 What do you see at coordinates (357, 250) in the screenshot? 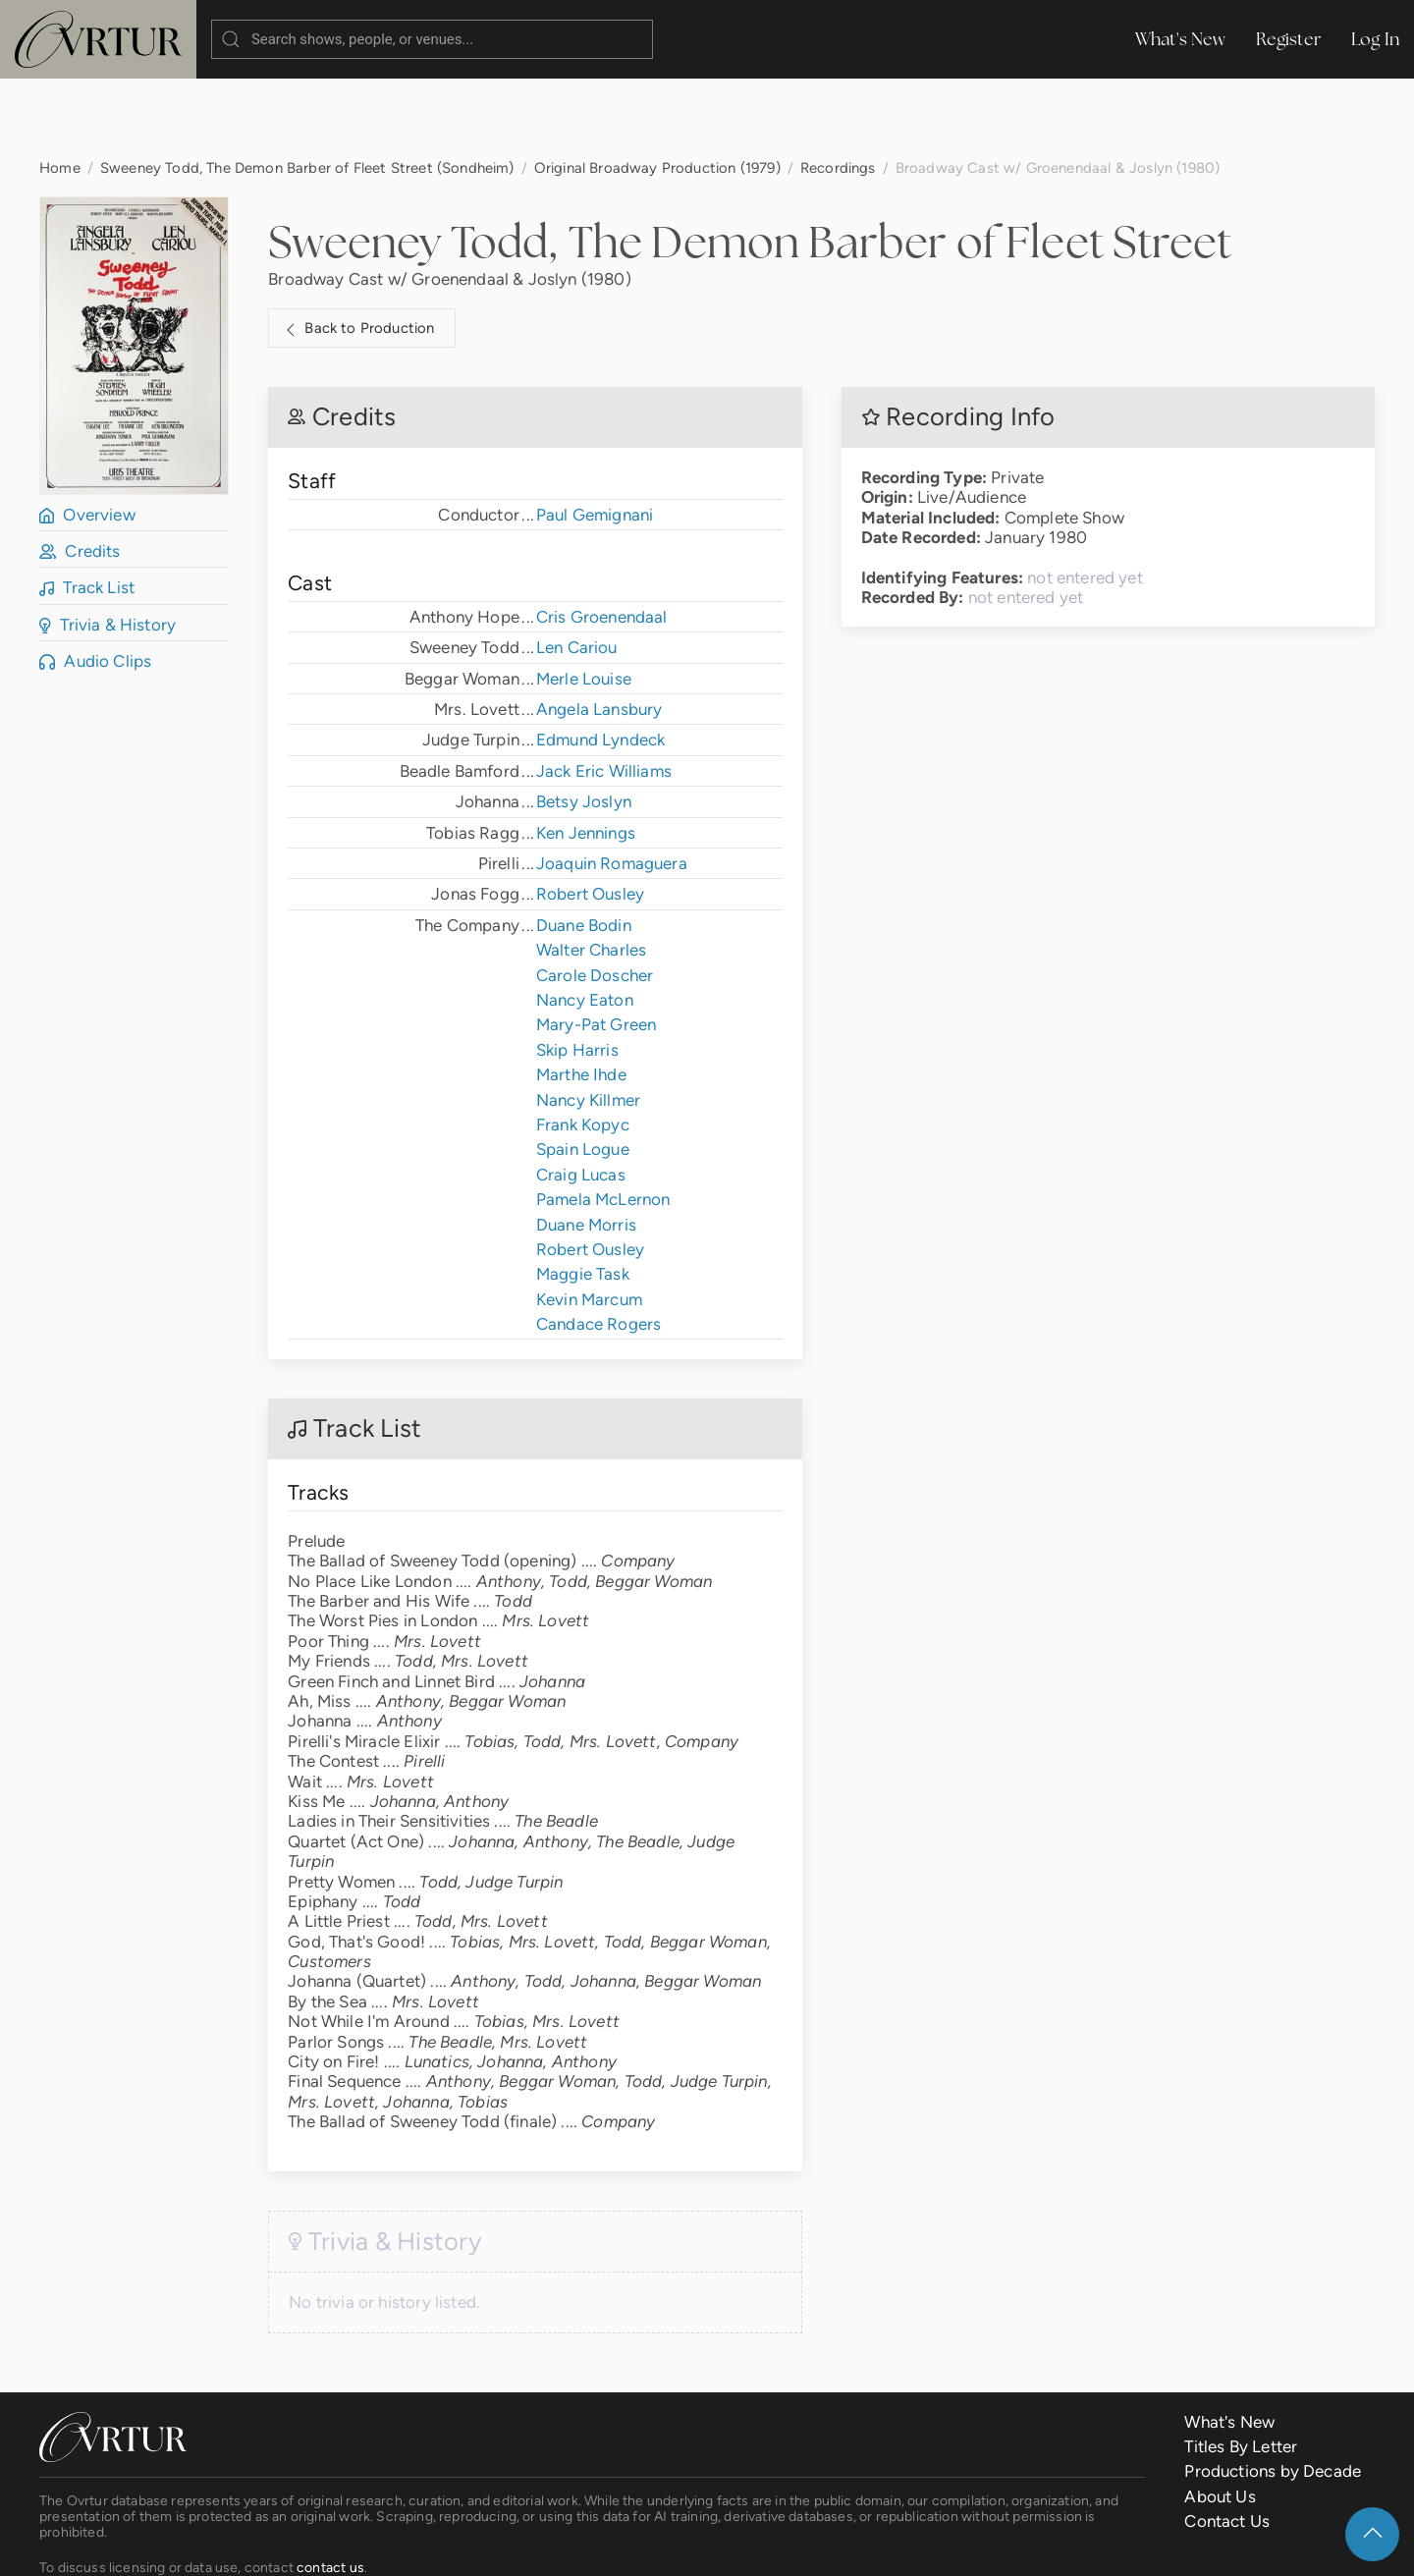
I see `Back to Production` at bounding box center [357, 250].